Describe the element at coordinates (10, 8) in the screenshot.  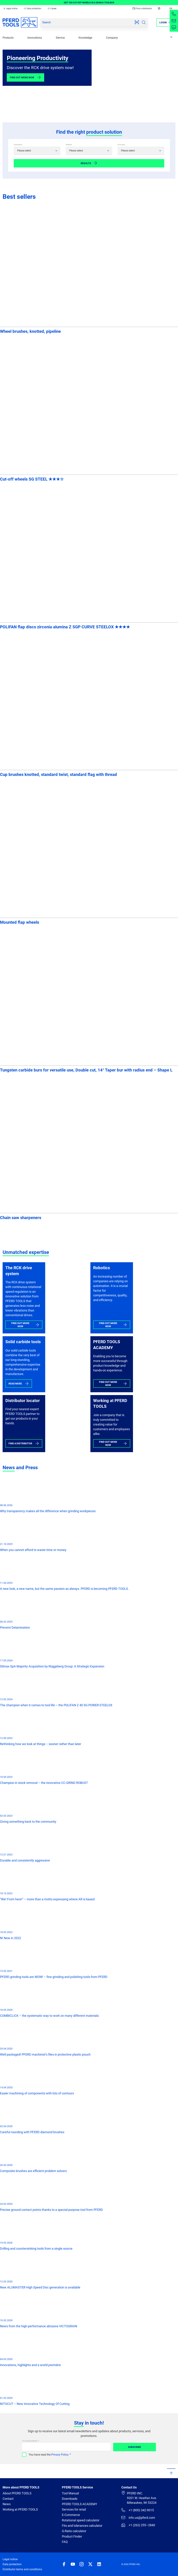
I see `Legal notice` at that location.